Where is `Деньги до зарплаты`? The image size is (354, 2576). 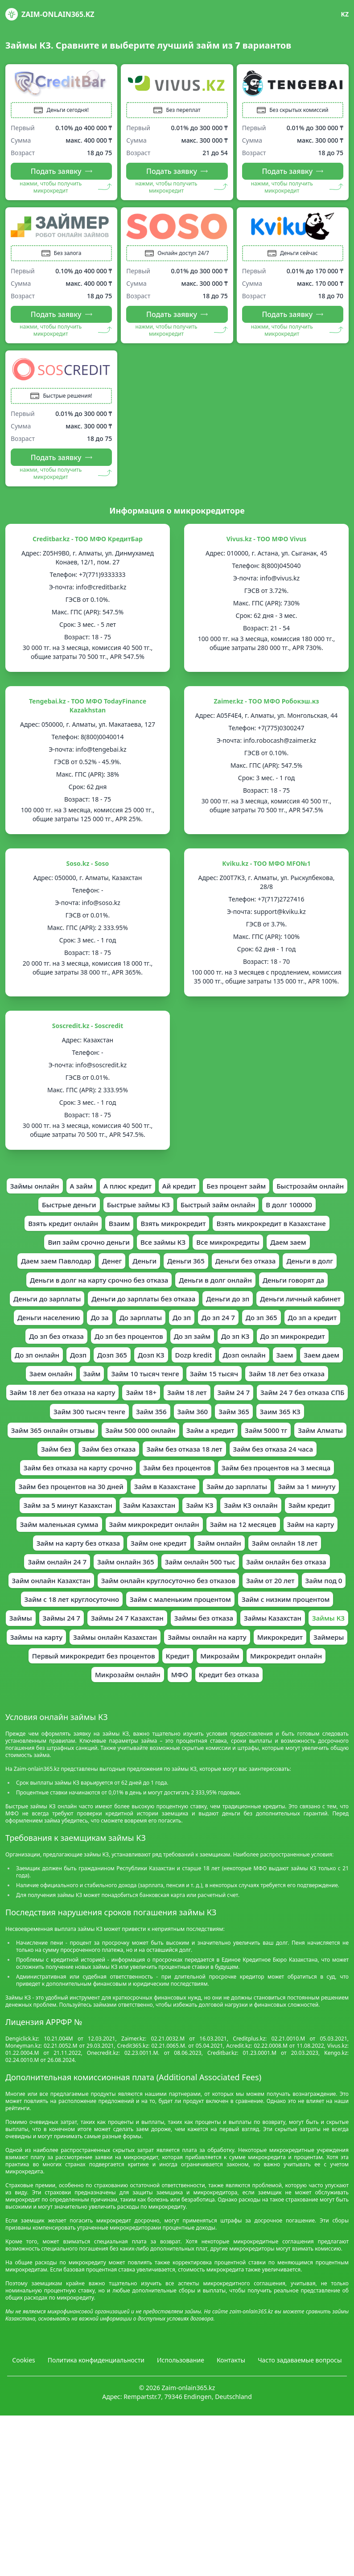 Деньги до зарплаты is located at coordinates (259, 1309).